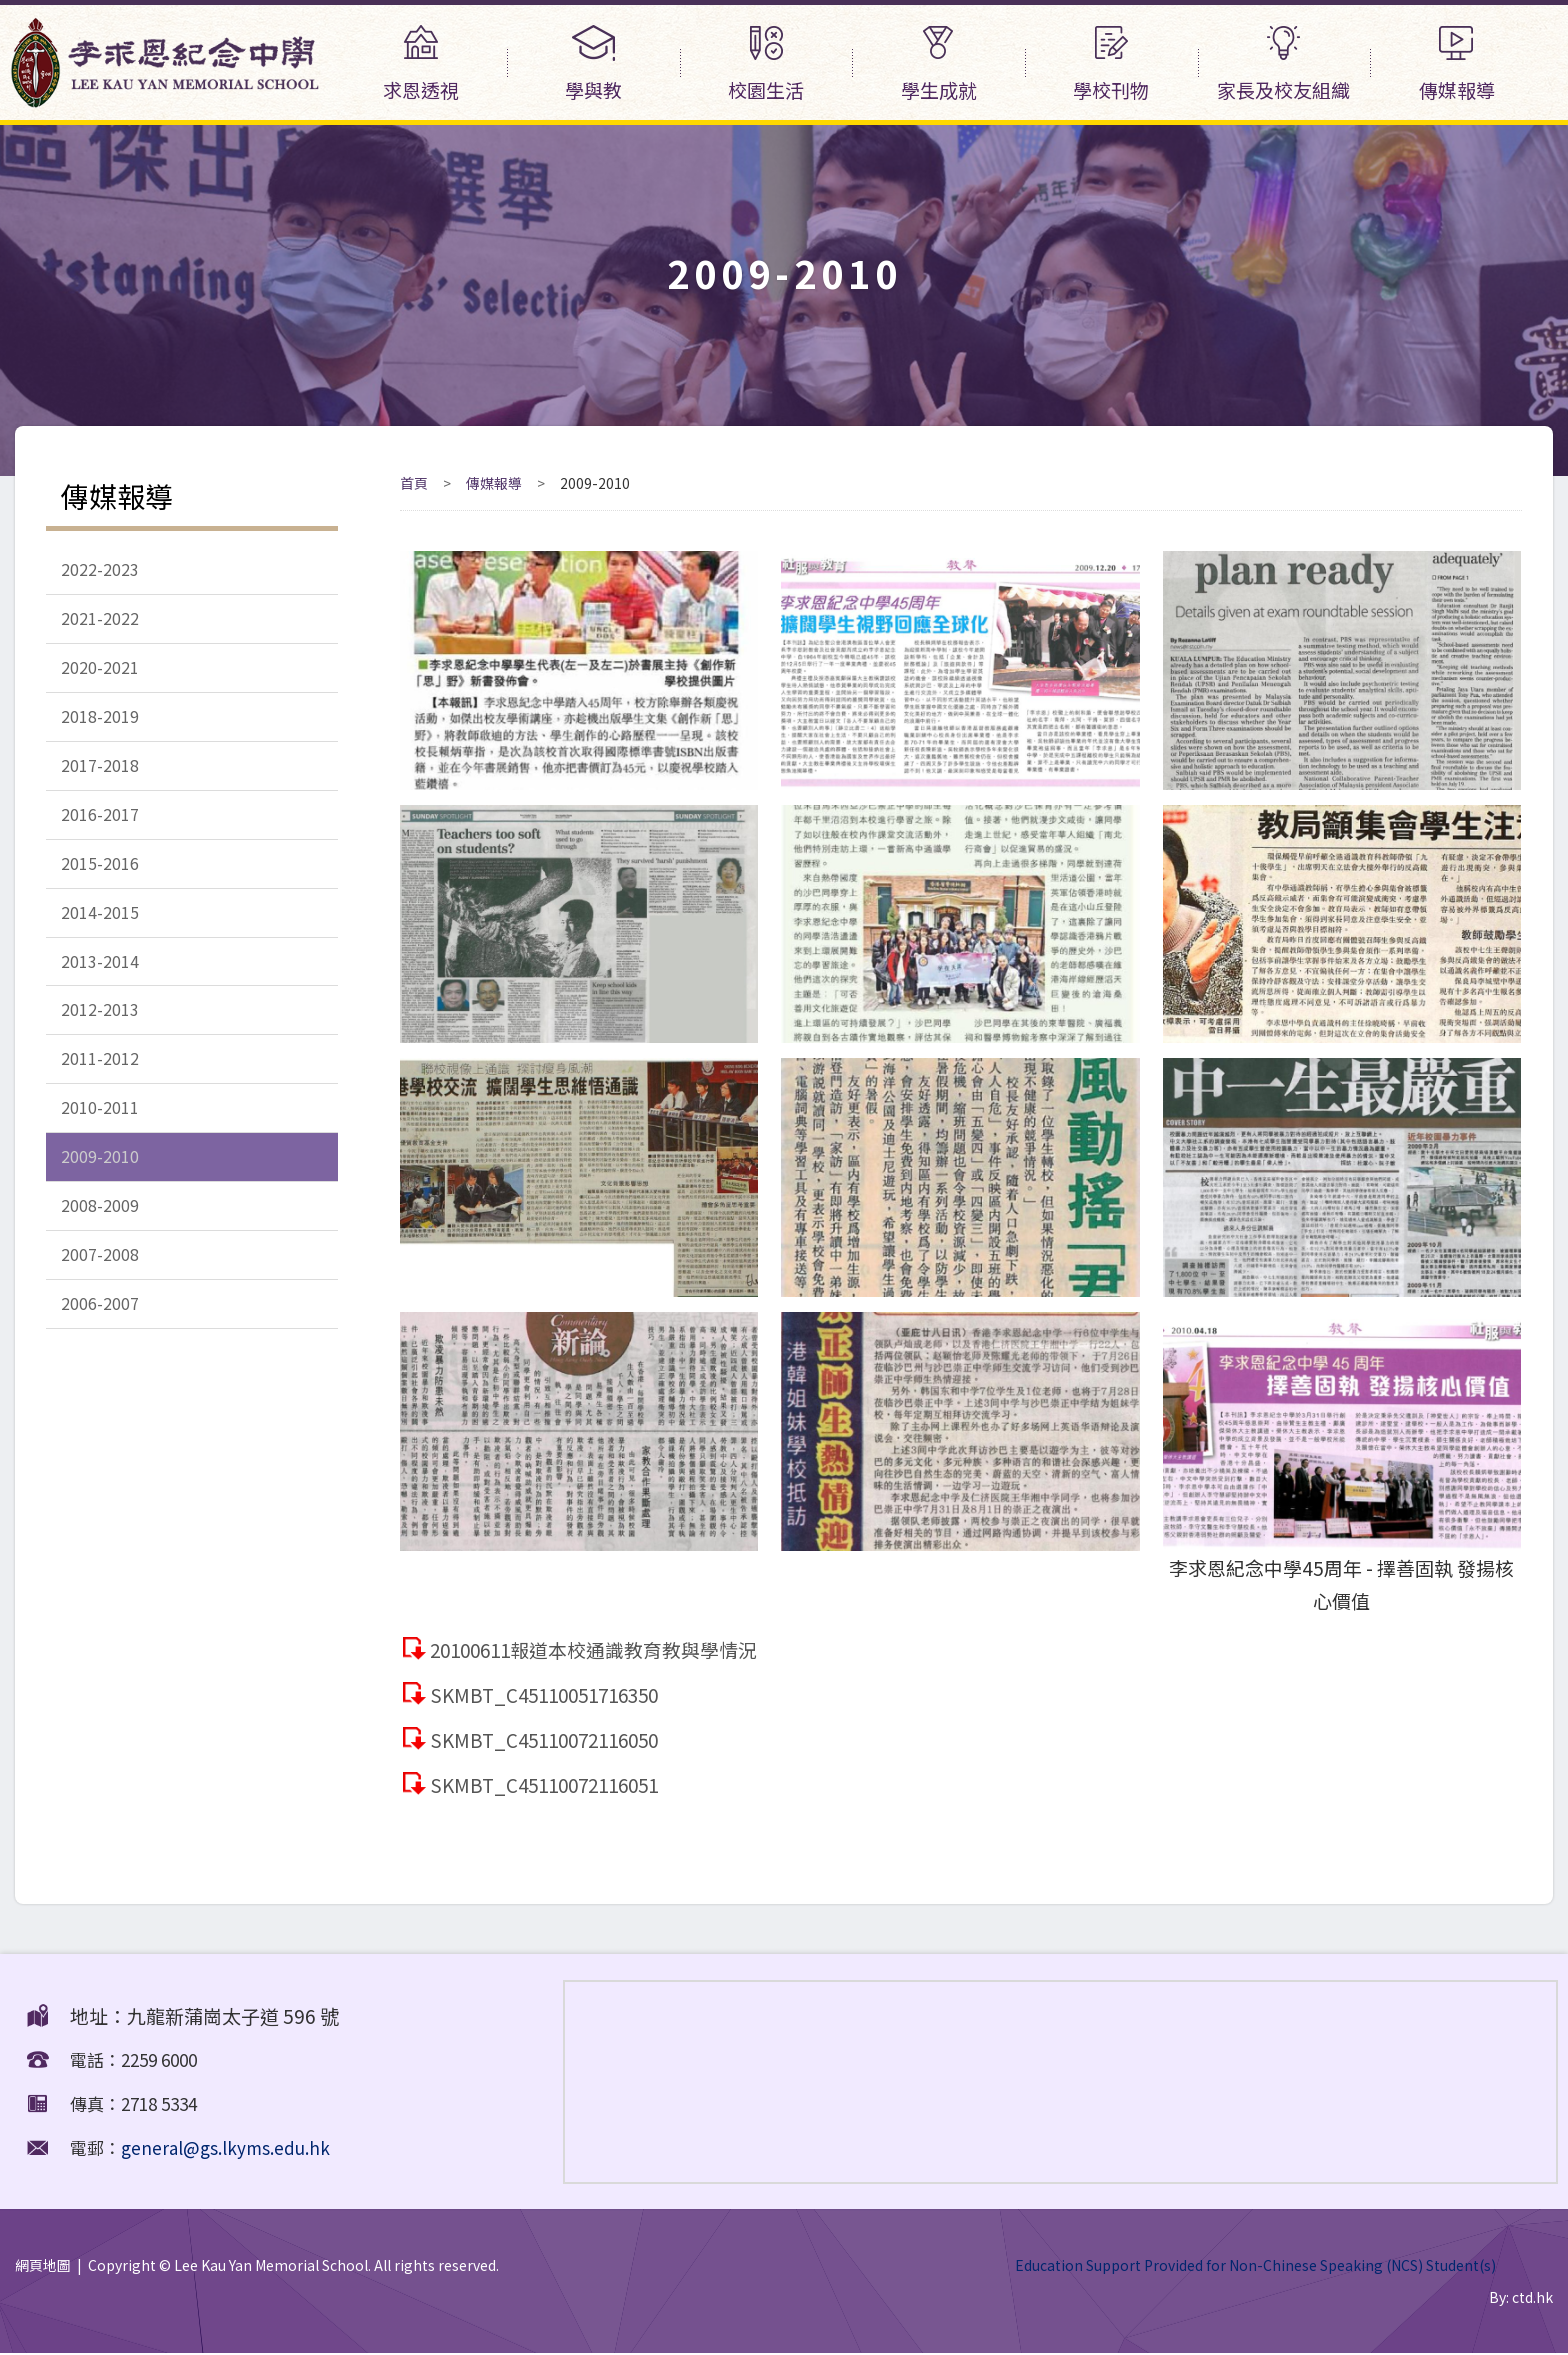  I want to click on 20100611報道本校通識教育教與學情況, so click(597, 1649).